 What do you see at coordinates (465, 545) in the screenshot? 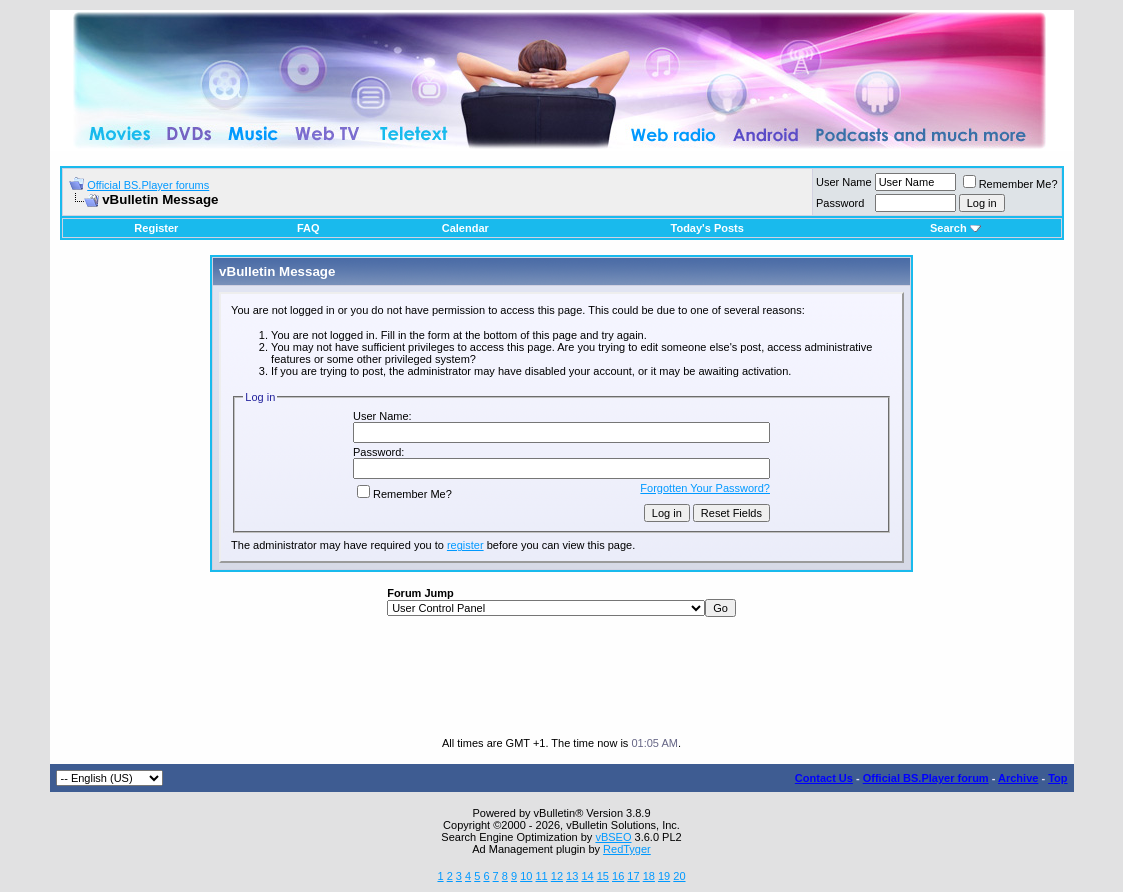
I see `register` at bounding box center [465, 545].